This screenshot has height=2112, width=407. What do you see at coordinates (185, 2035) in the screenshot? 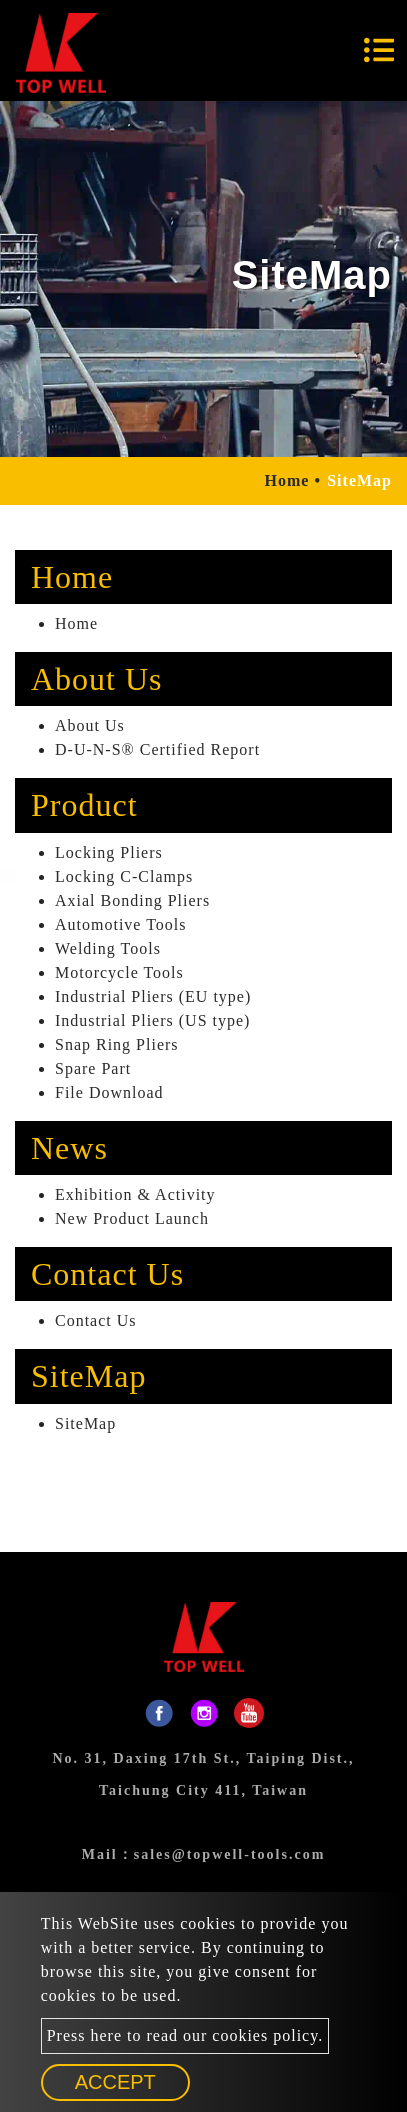
I see `Press here to read our cookies policy.` at bounding box center [185, 2035].